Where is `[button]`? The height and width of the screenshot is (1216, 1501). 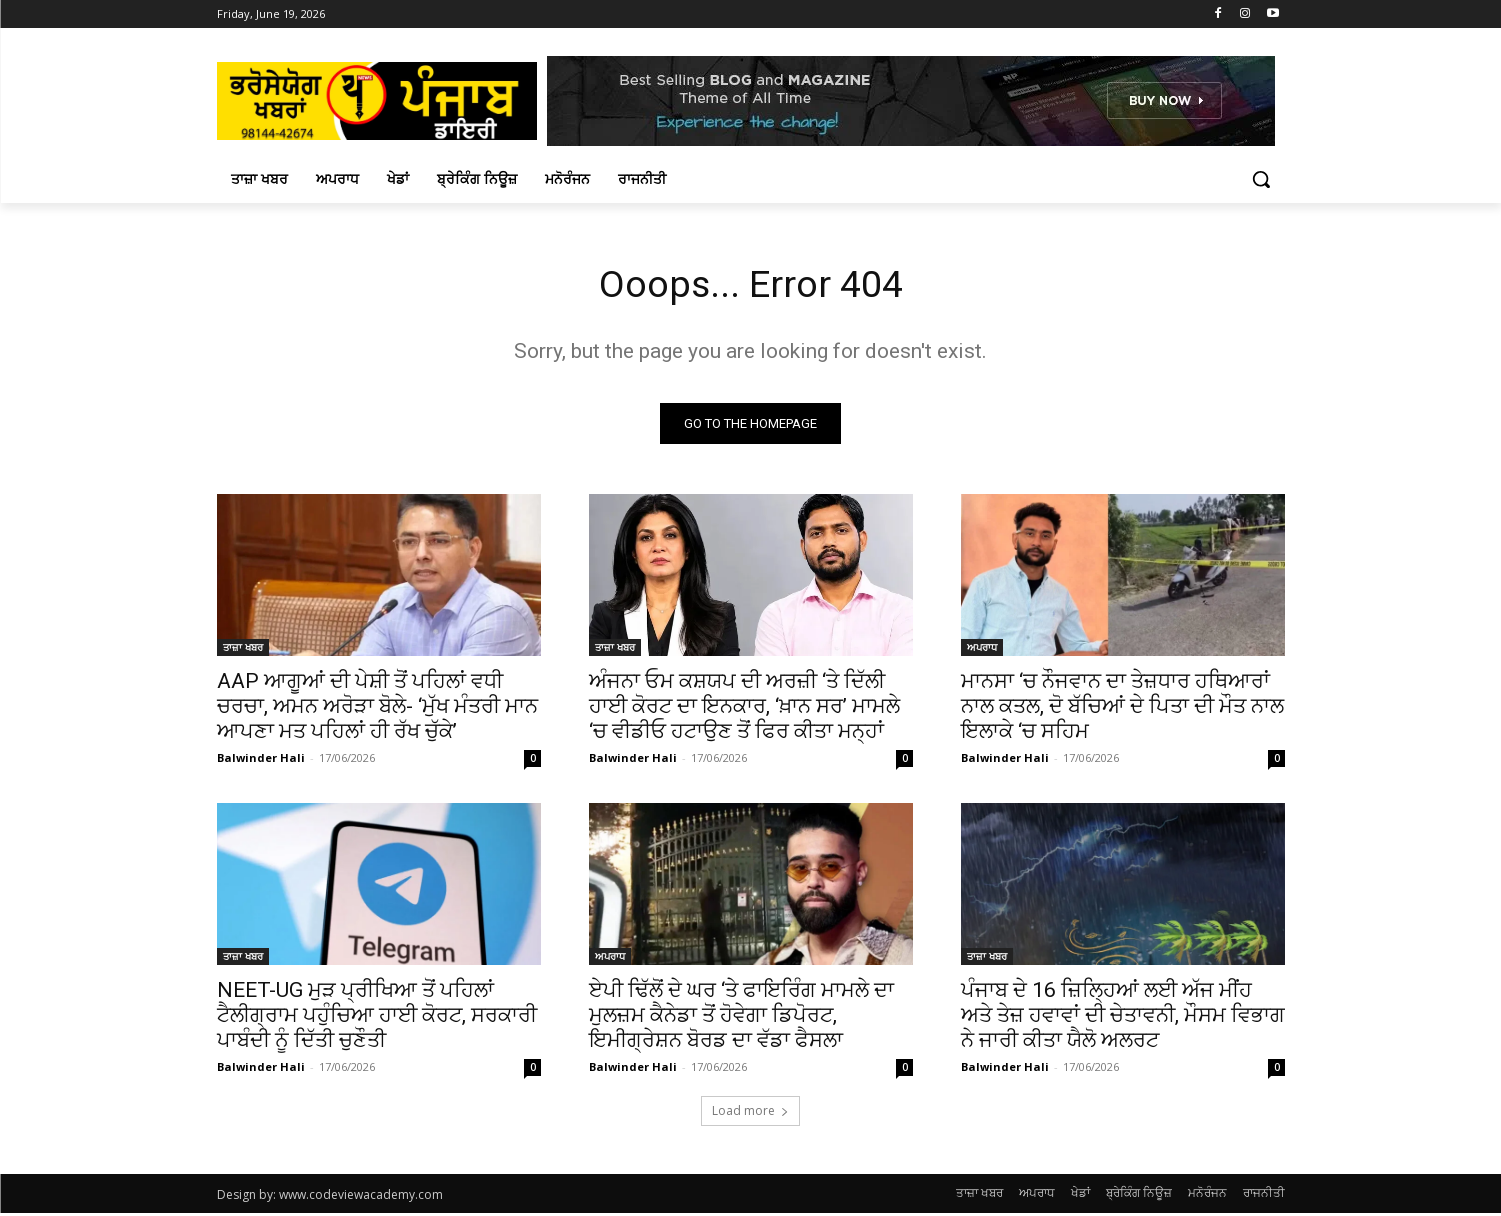 [button] is located at coordinates (1261, 179).